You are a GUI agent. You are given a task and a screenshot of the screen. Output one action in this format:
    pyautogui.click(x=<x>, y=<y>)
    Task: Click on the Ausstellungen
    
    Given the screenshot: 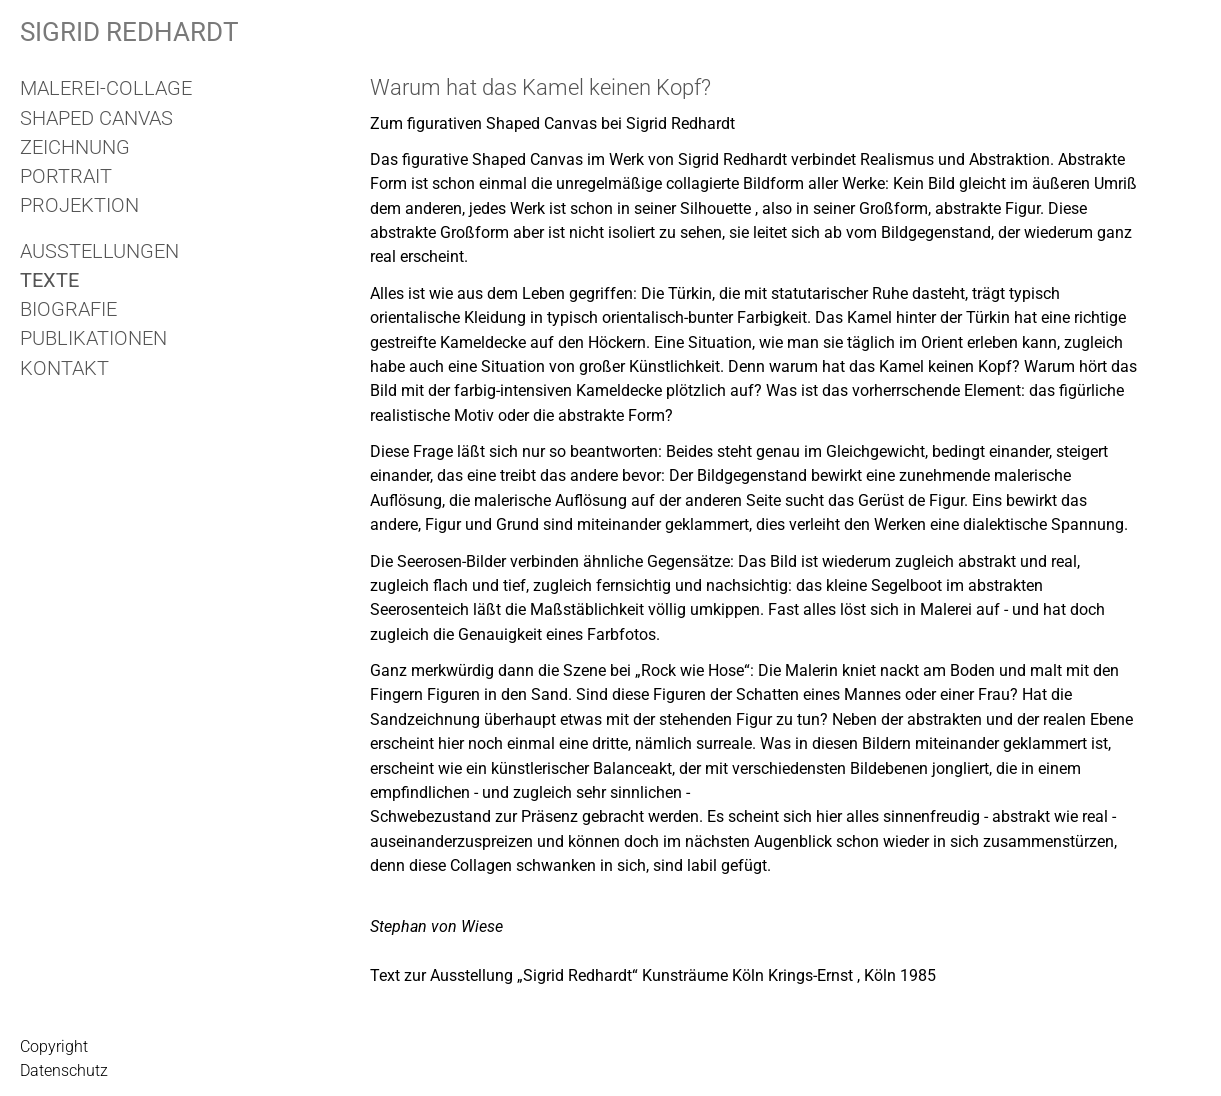 What is the action you would take?
    pyautogui.click(x=99, y=251)
    